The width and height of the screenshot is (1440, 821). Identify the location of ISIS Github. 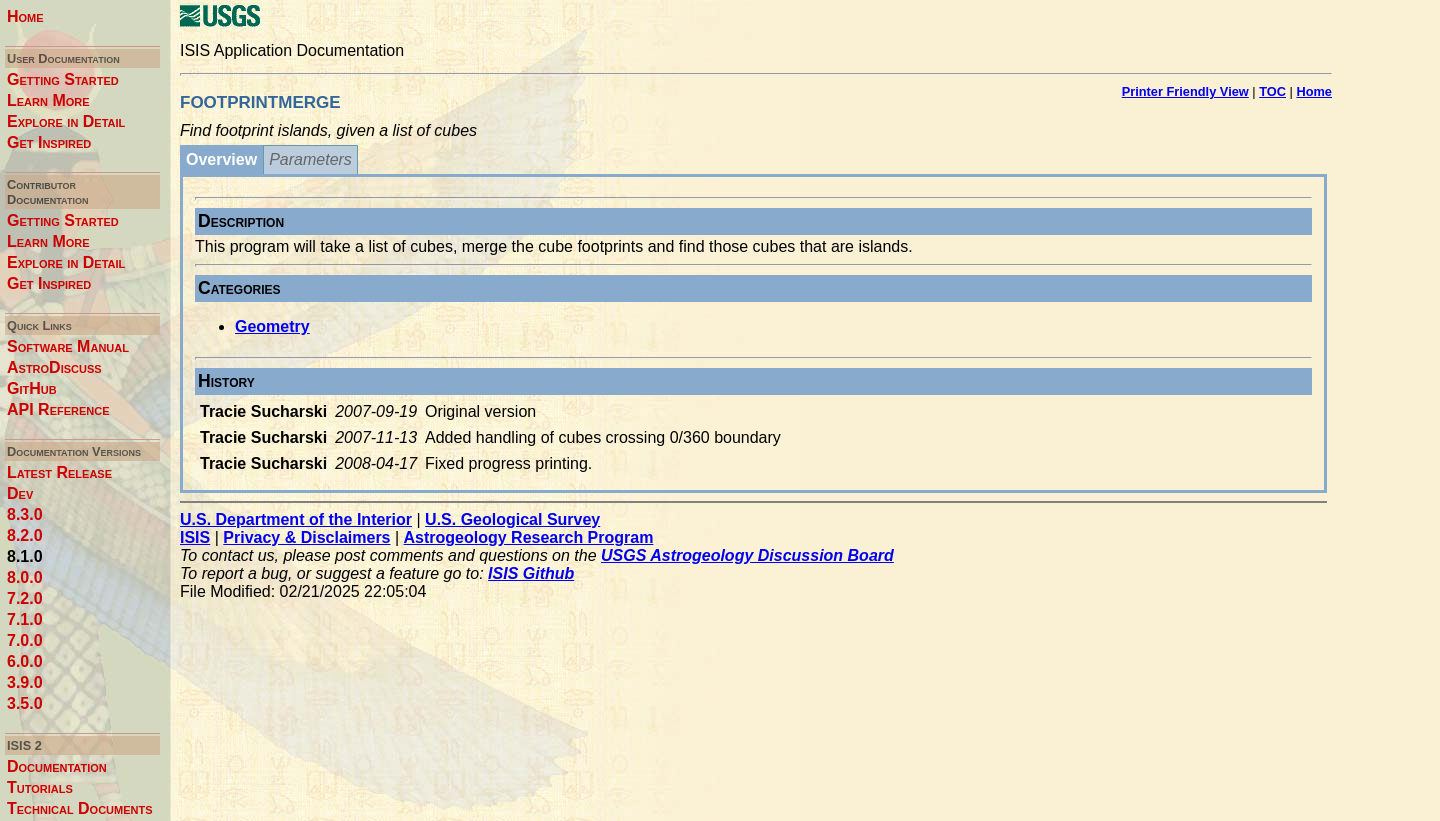
(531, 573).